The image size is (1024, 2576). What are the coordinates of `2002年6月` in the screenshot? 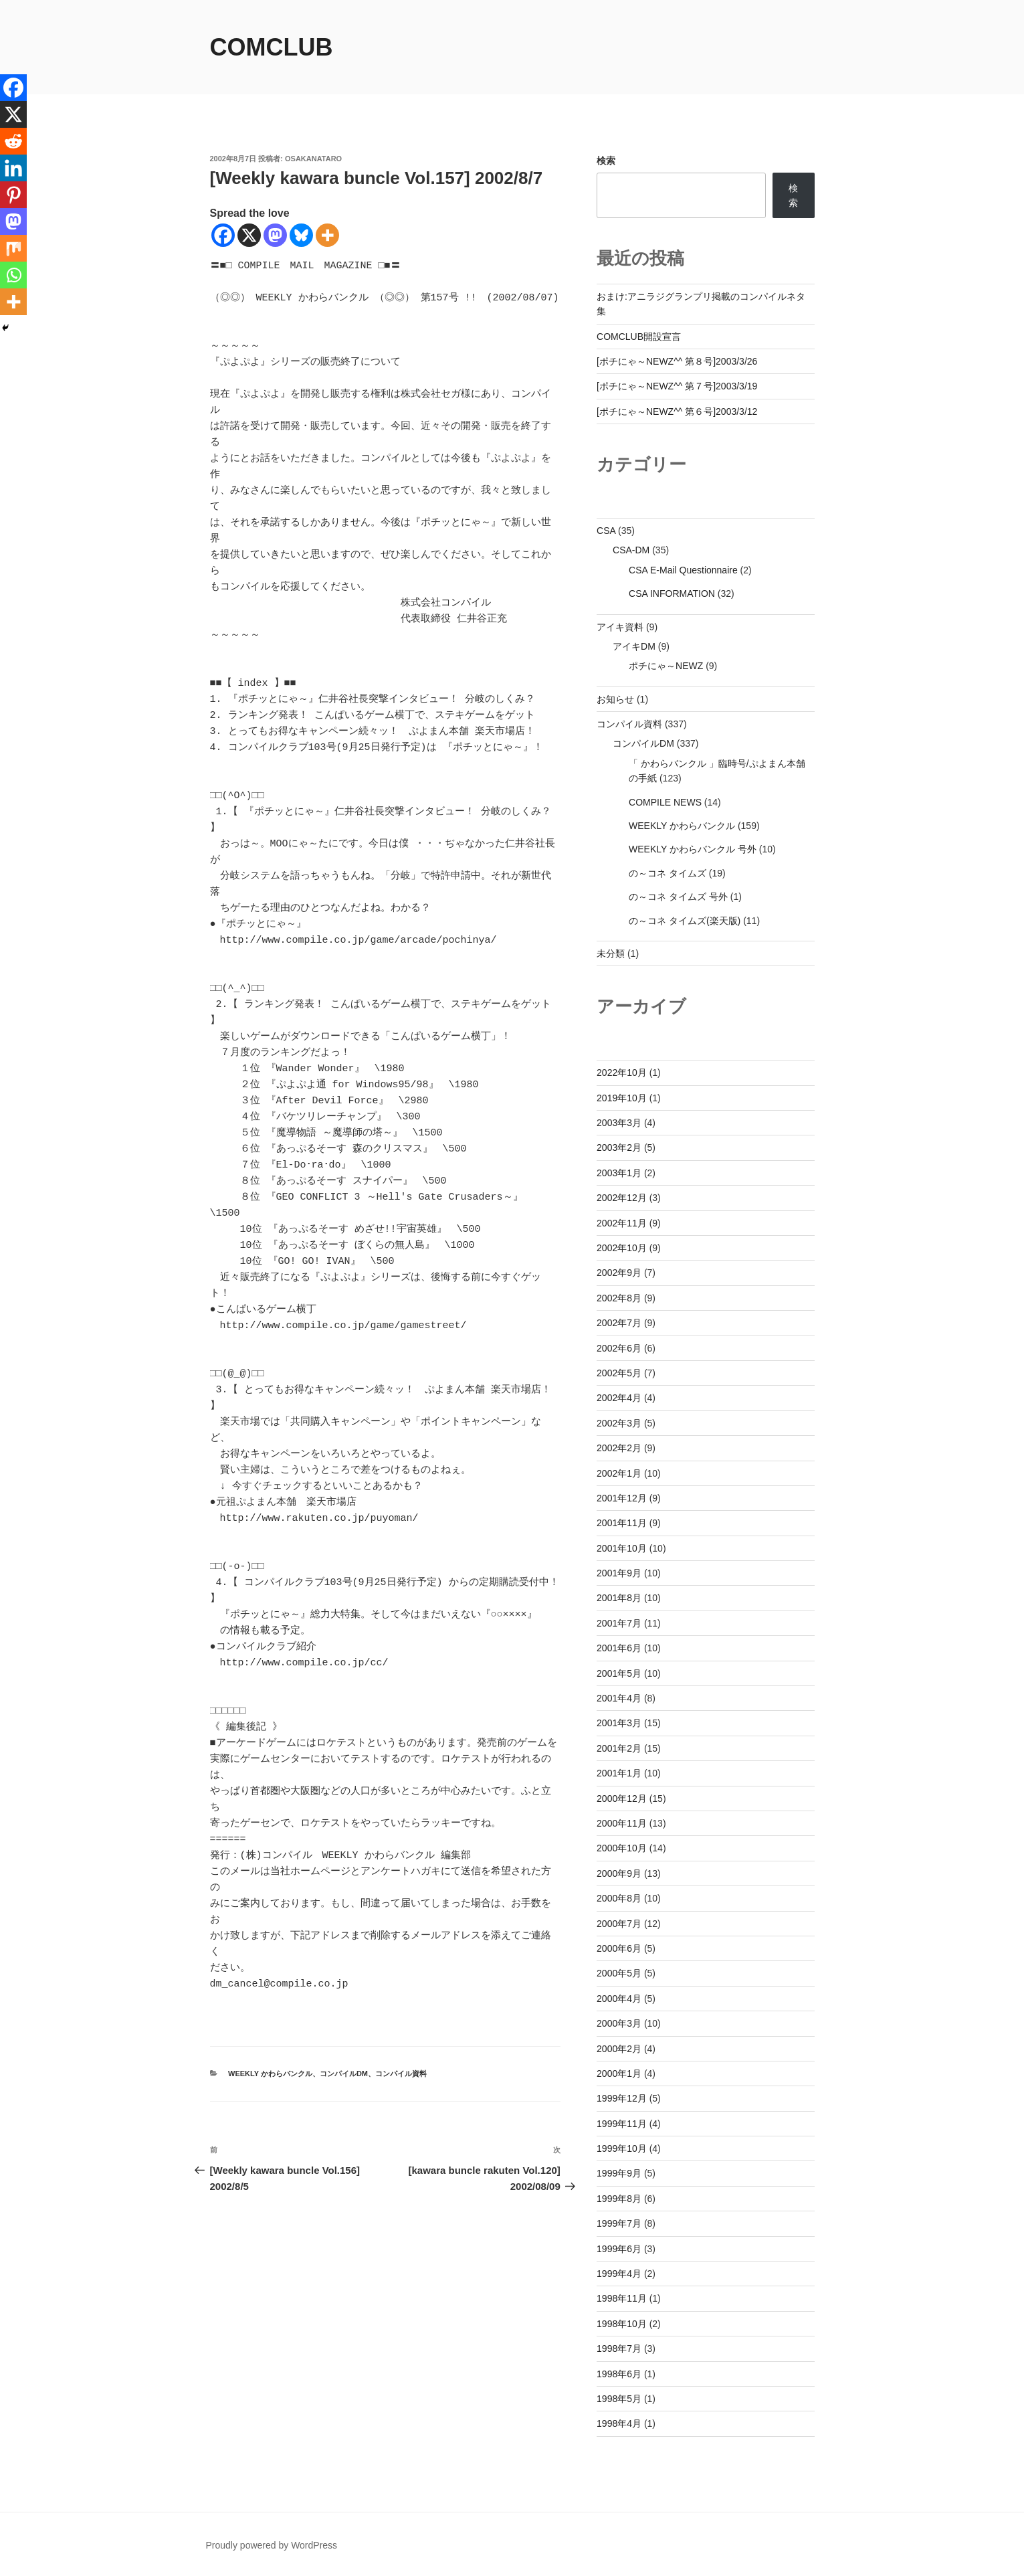 It's located at (619, 1348).